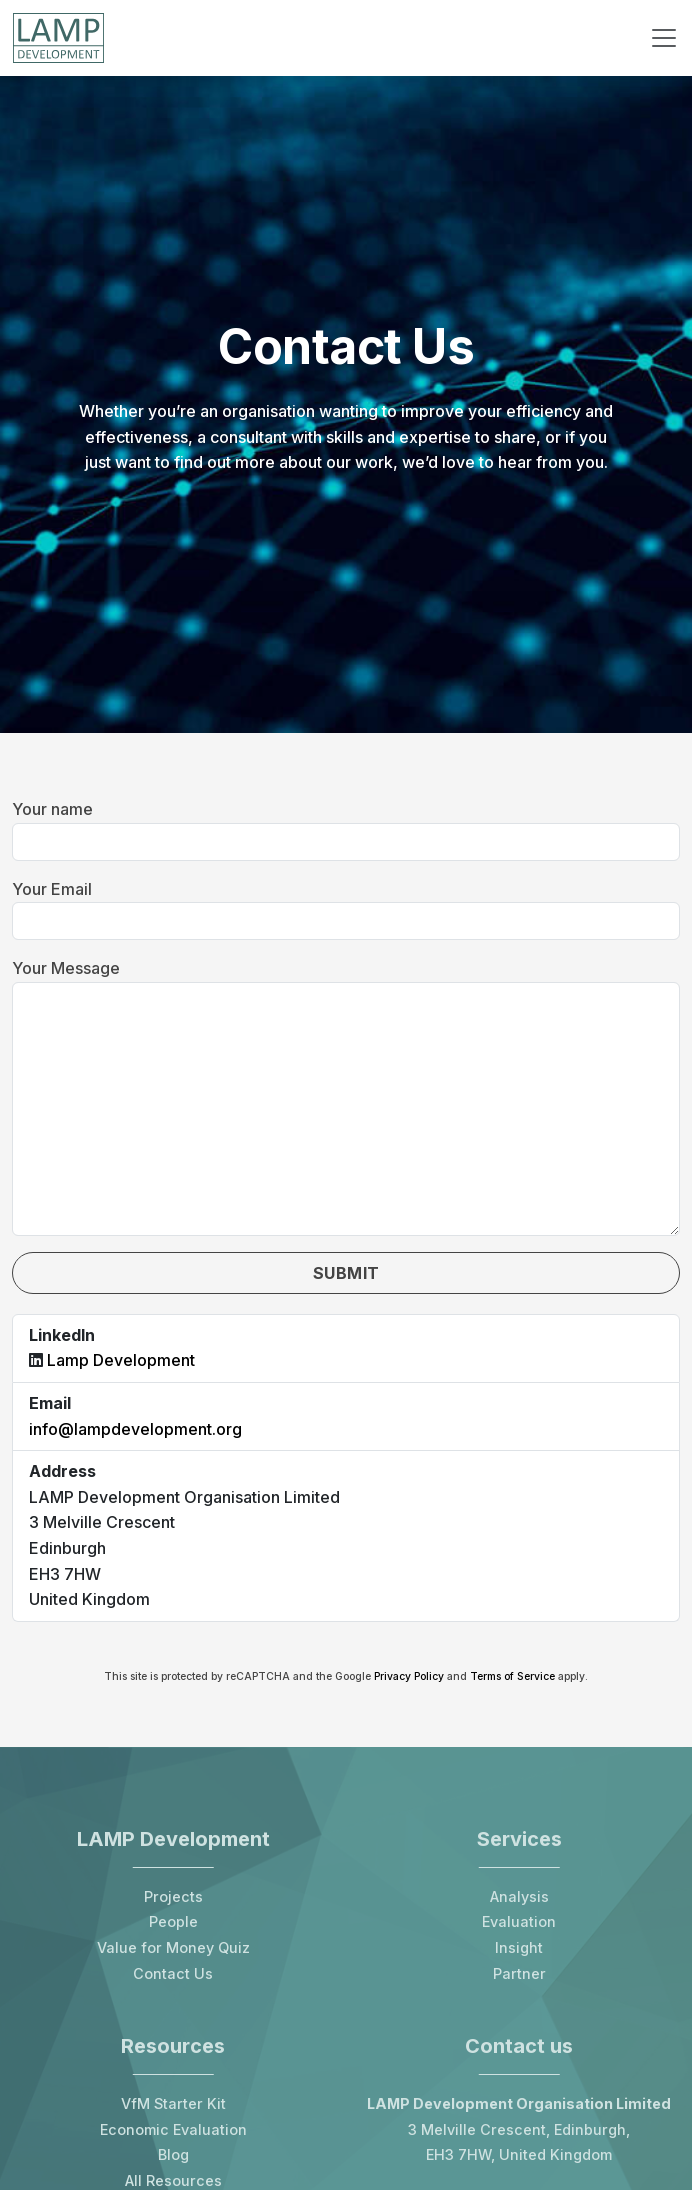 The height and width of the screenshot is (2190, 692). Describe the element at coordinates (519, 1896) in the screenshot. I see `Analysis` at that location.